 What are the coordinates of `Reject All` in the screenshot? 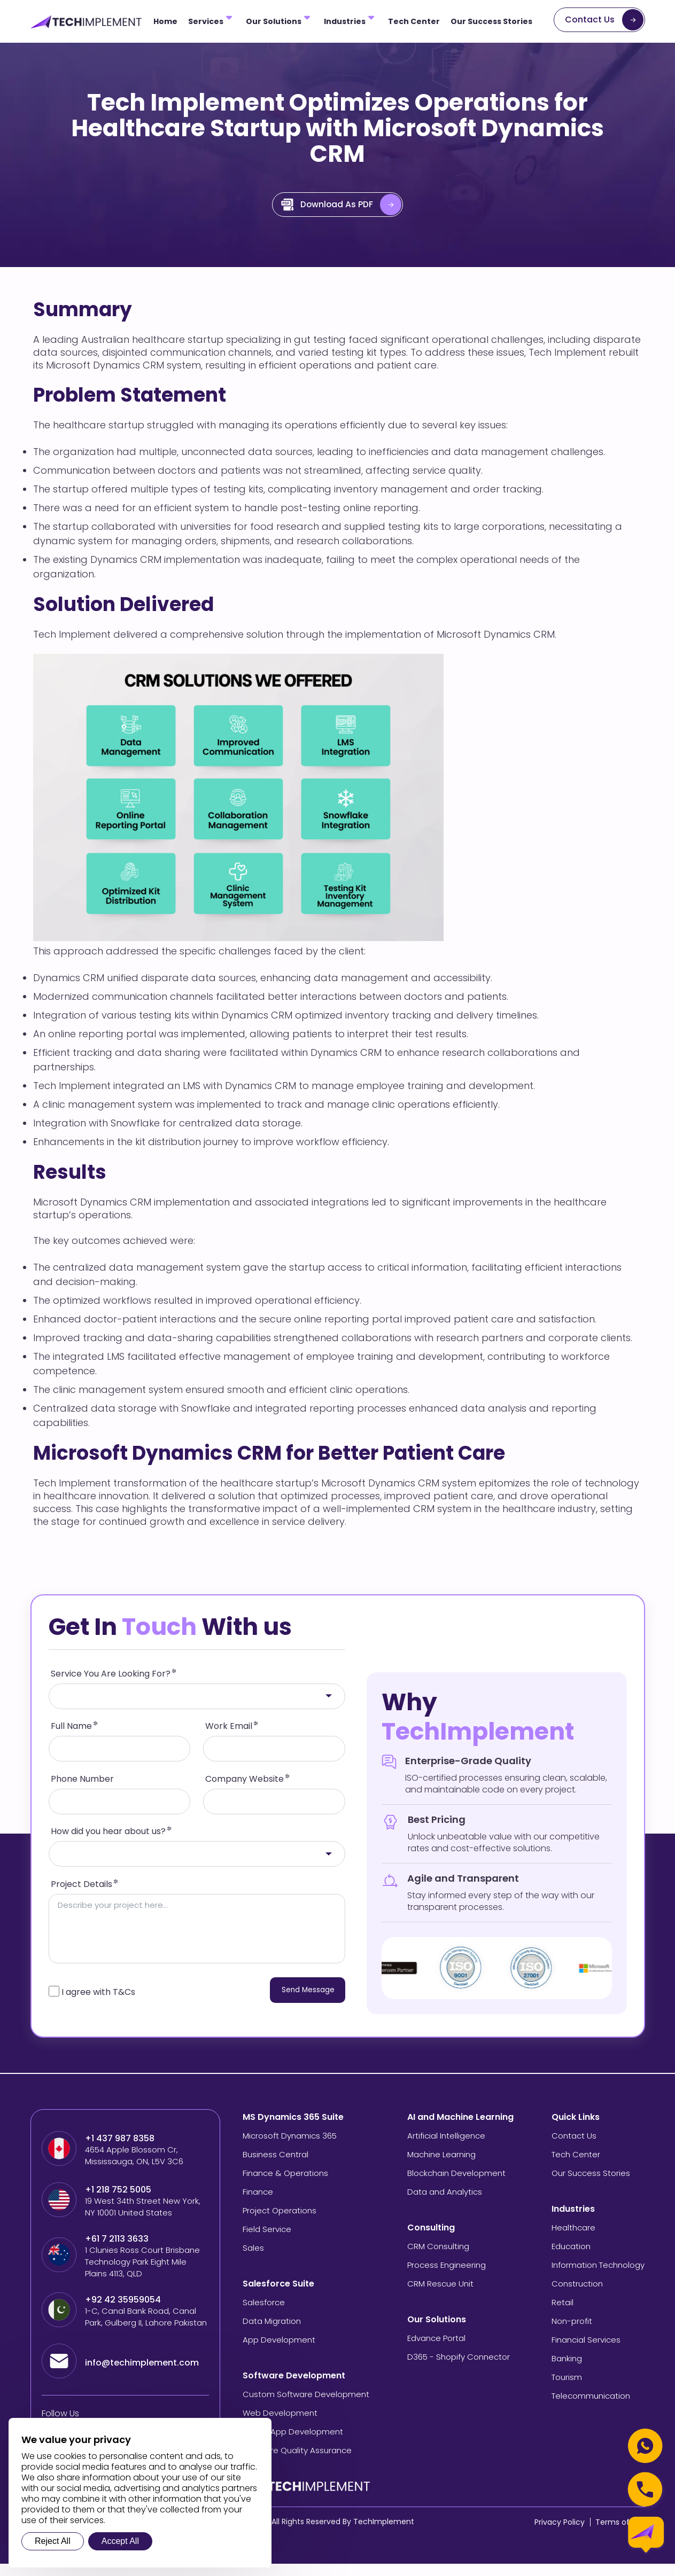 It's located at (53, 2541).